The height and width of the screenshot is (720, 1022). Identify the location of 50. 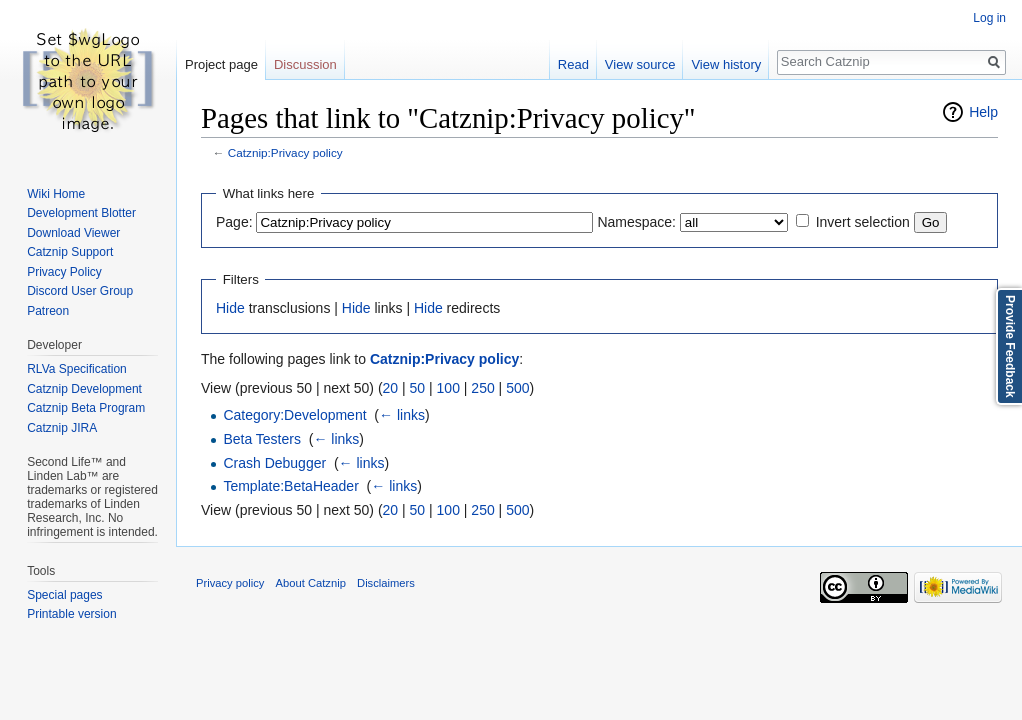
(418, 388).